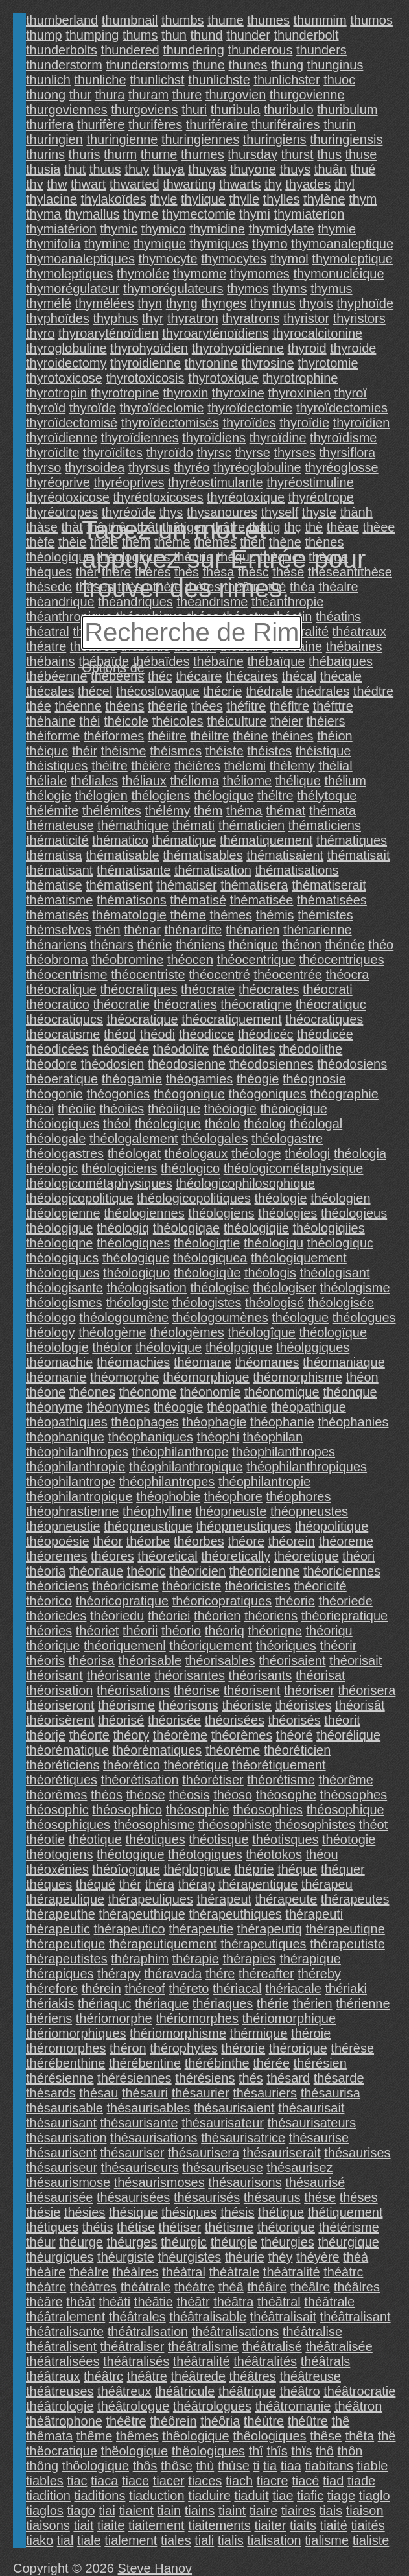  What do you see at coordinates (298, 2510) in the screenshot?
I see `tiaires` at bounding box center [298, 2510].